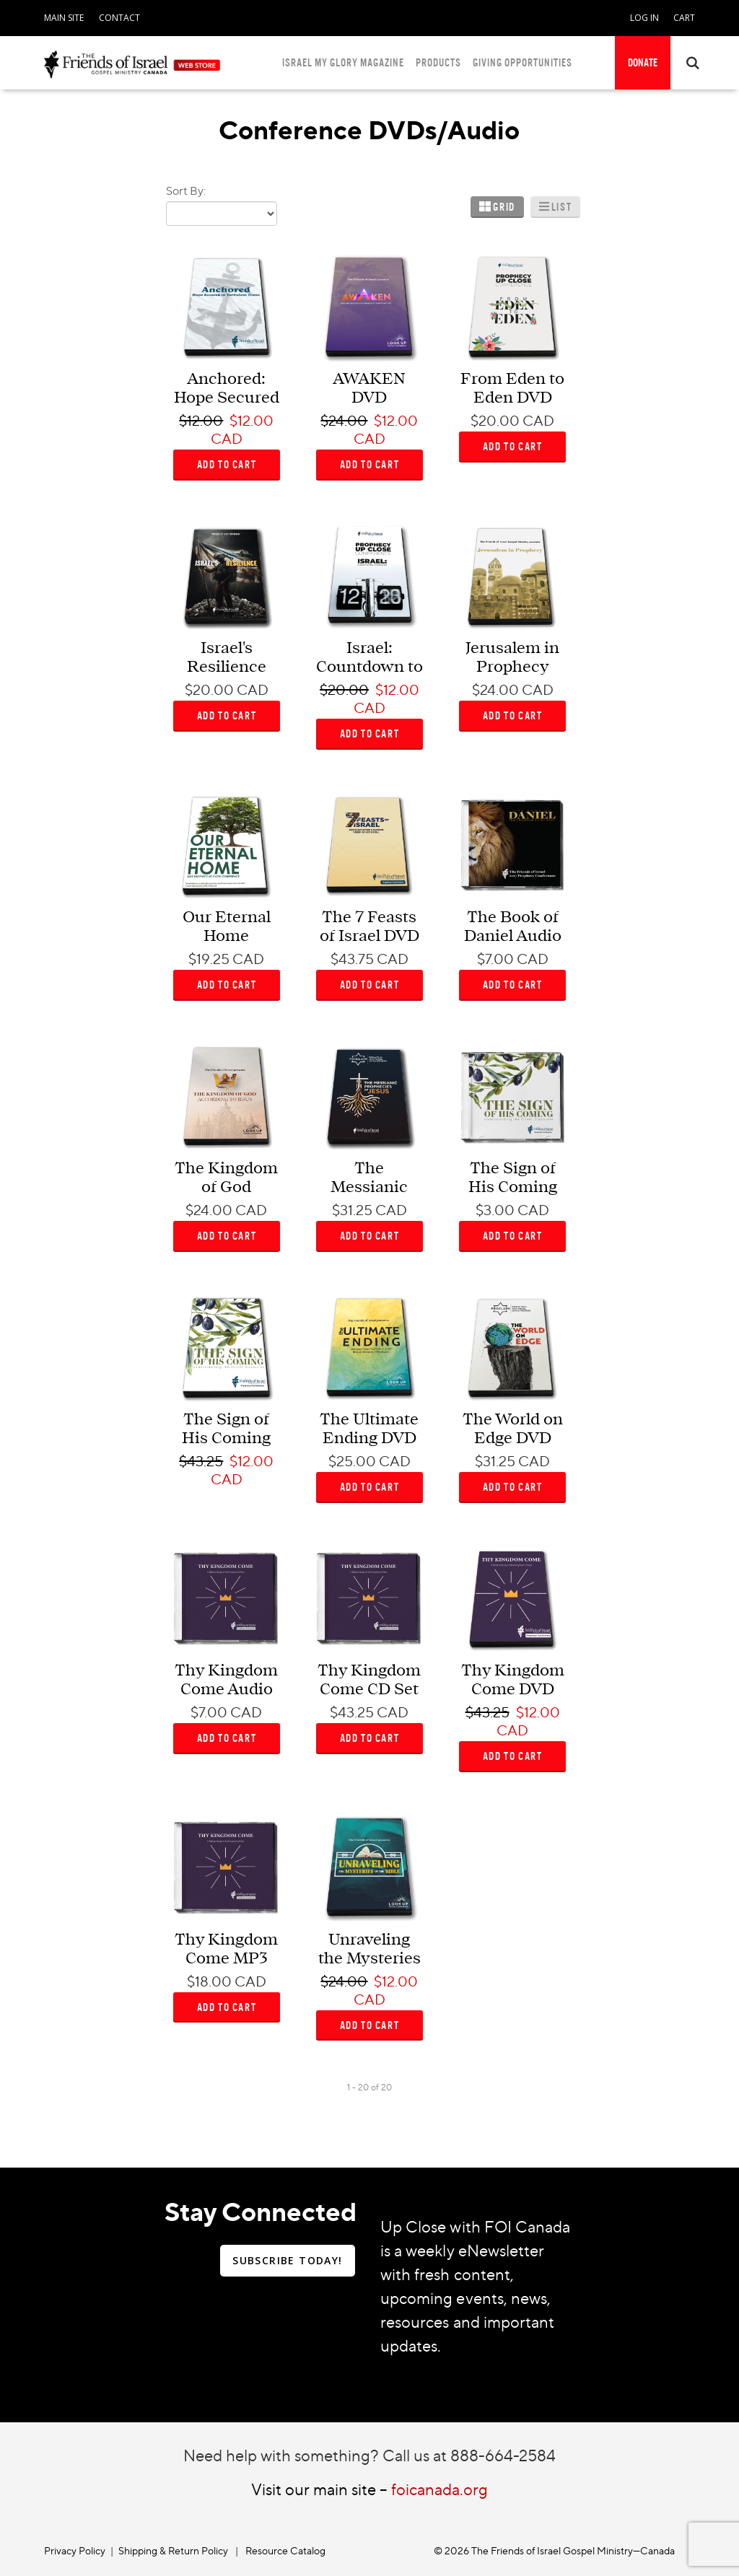 This screenshot has height=2576, width=739. I want to click on Privacy Policy, so click(74, 2550).